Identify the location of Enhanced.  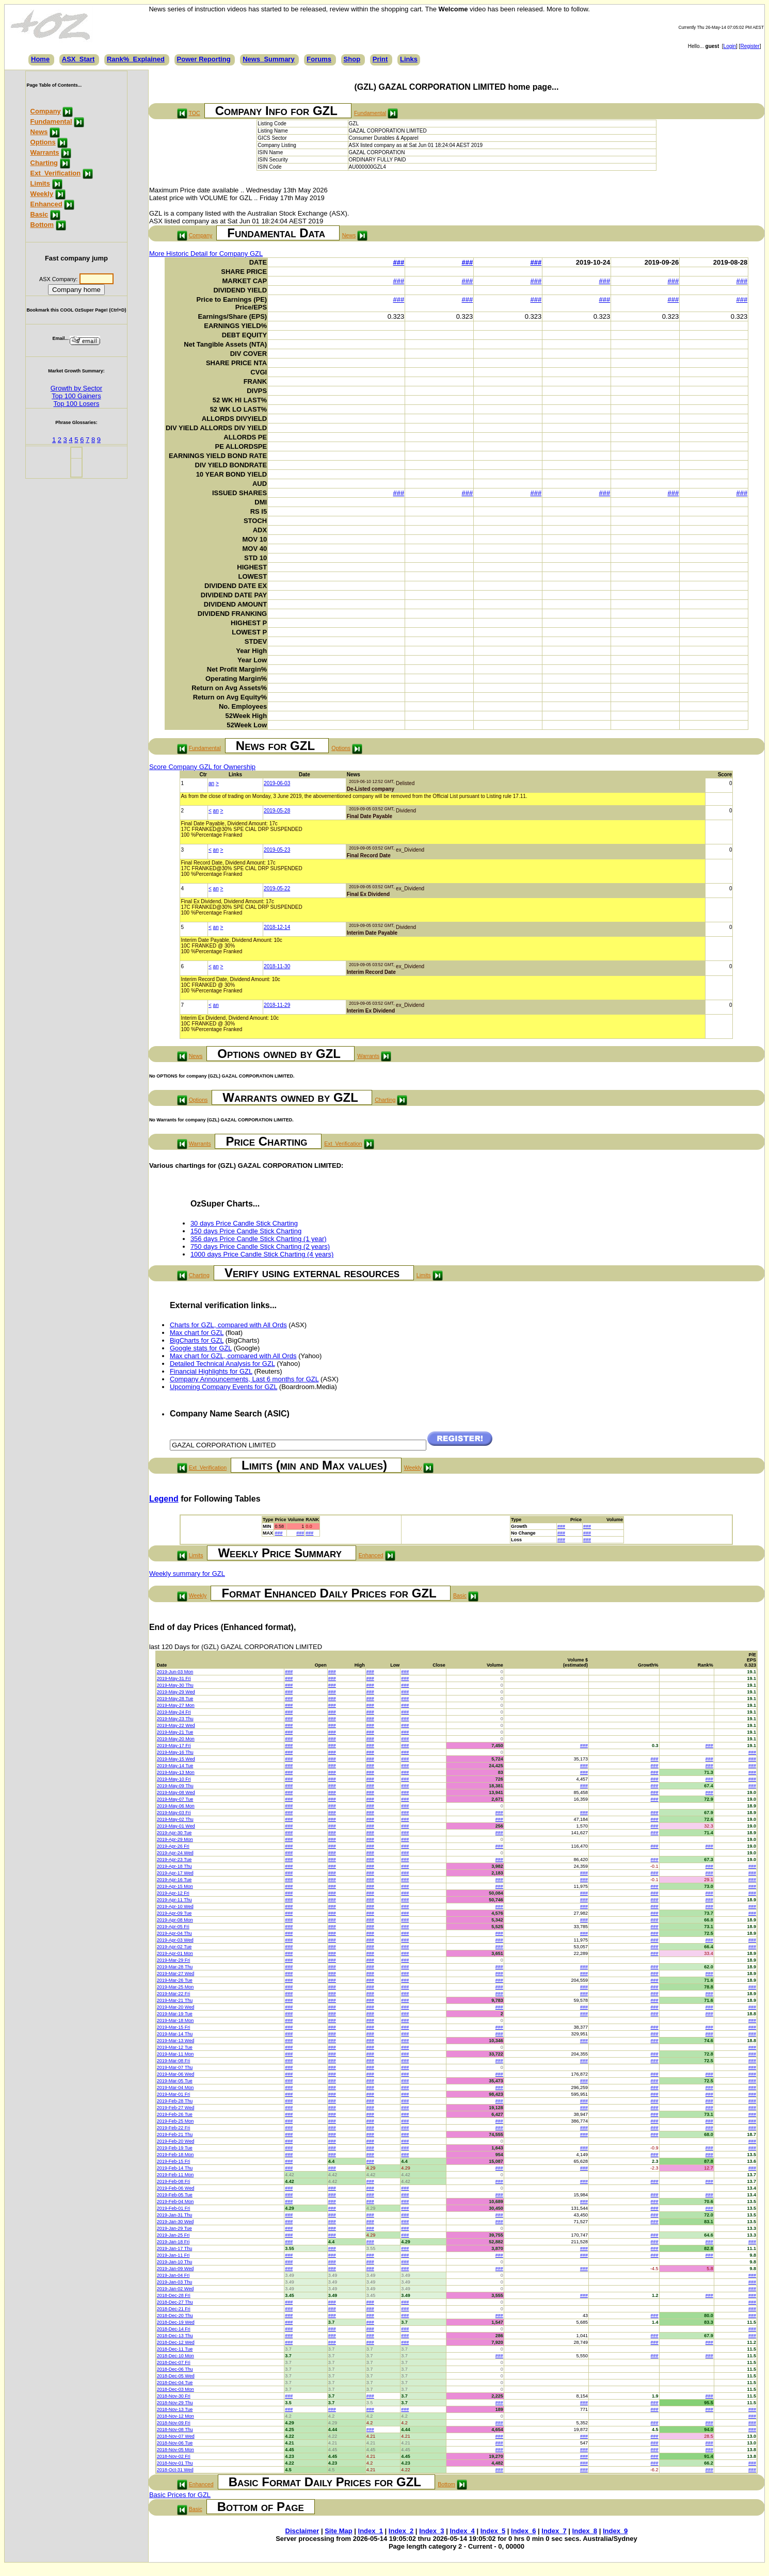
(46, 204).